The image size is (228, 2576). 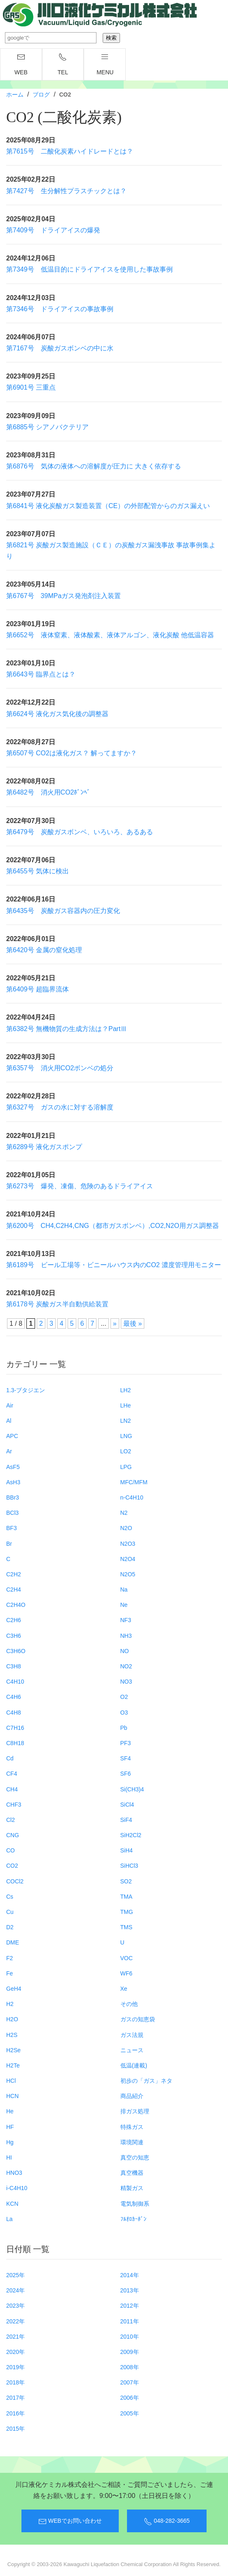 I want to click on LO2, so click(x=125, y=1451).